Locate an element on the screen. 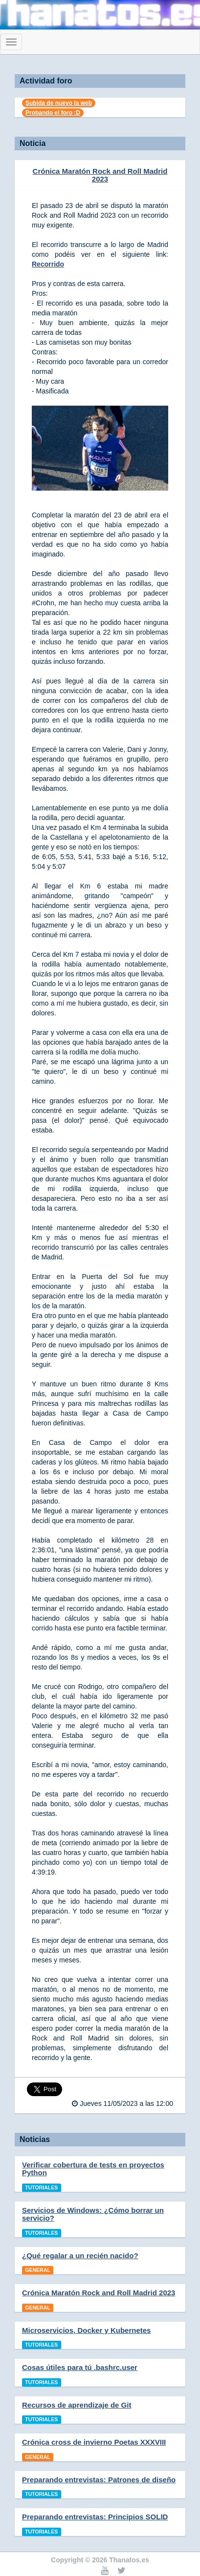 The image size is (200, 2576). Recursos de aprendizaje de Git is located at coordinates (76, 2405).